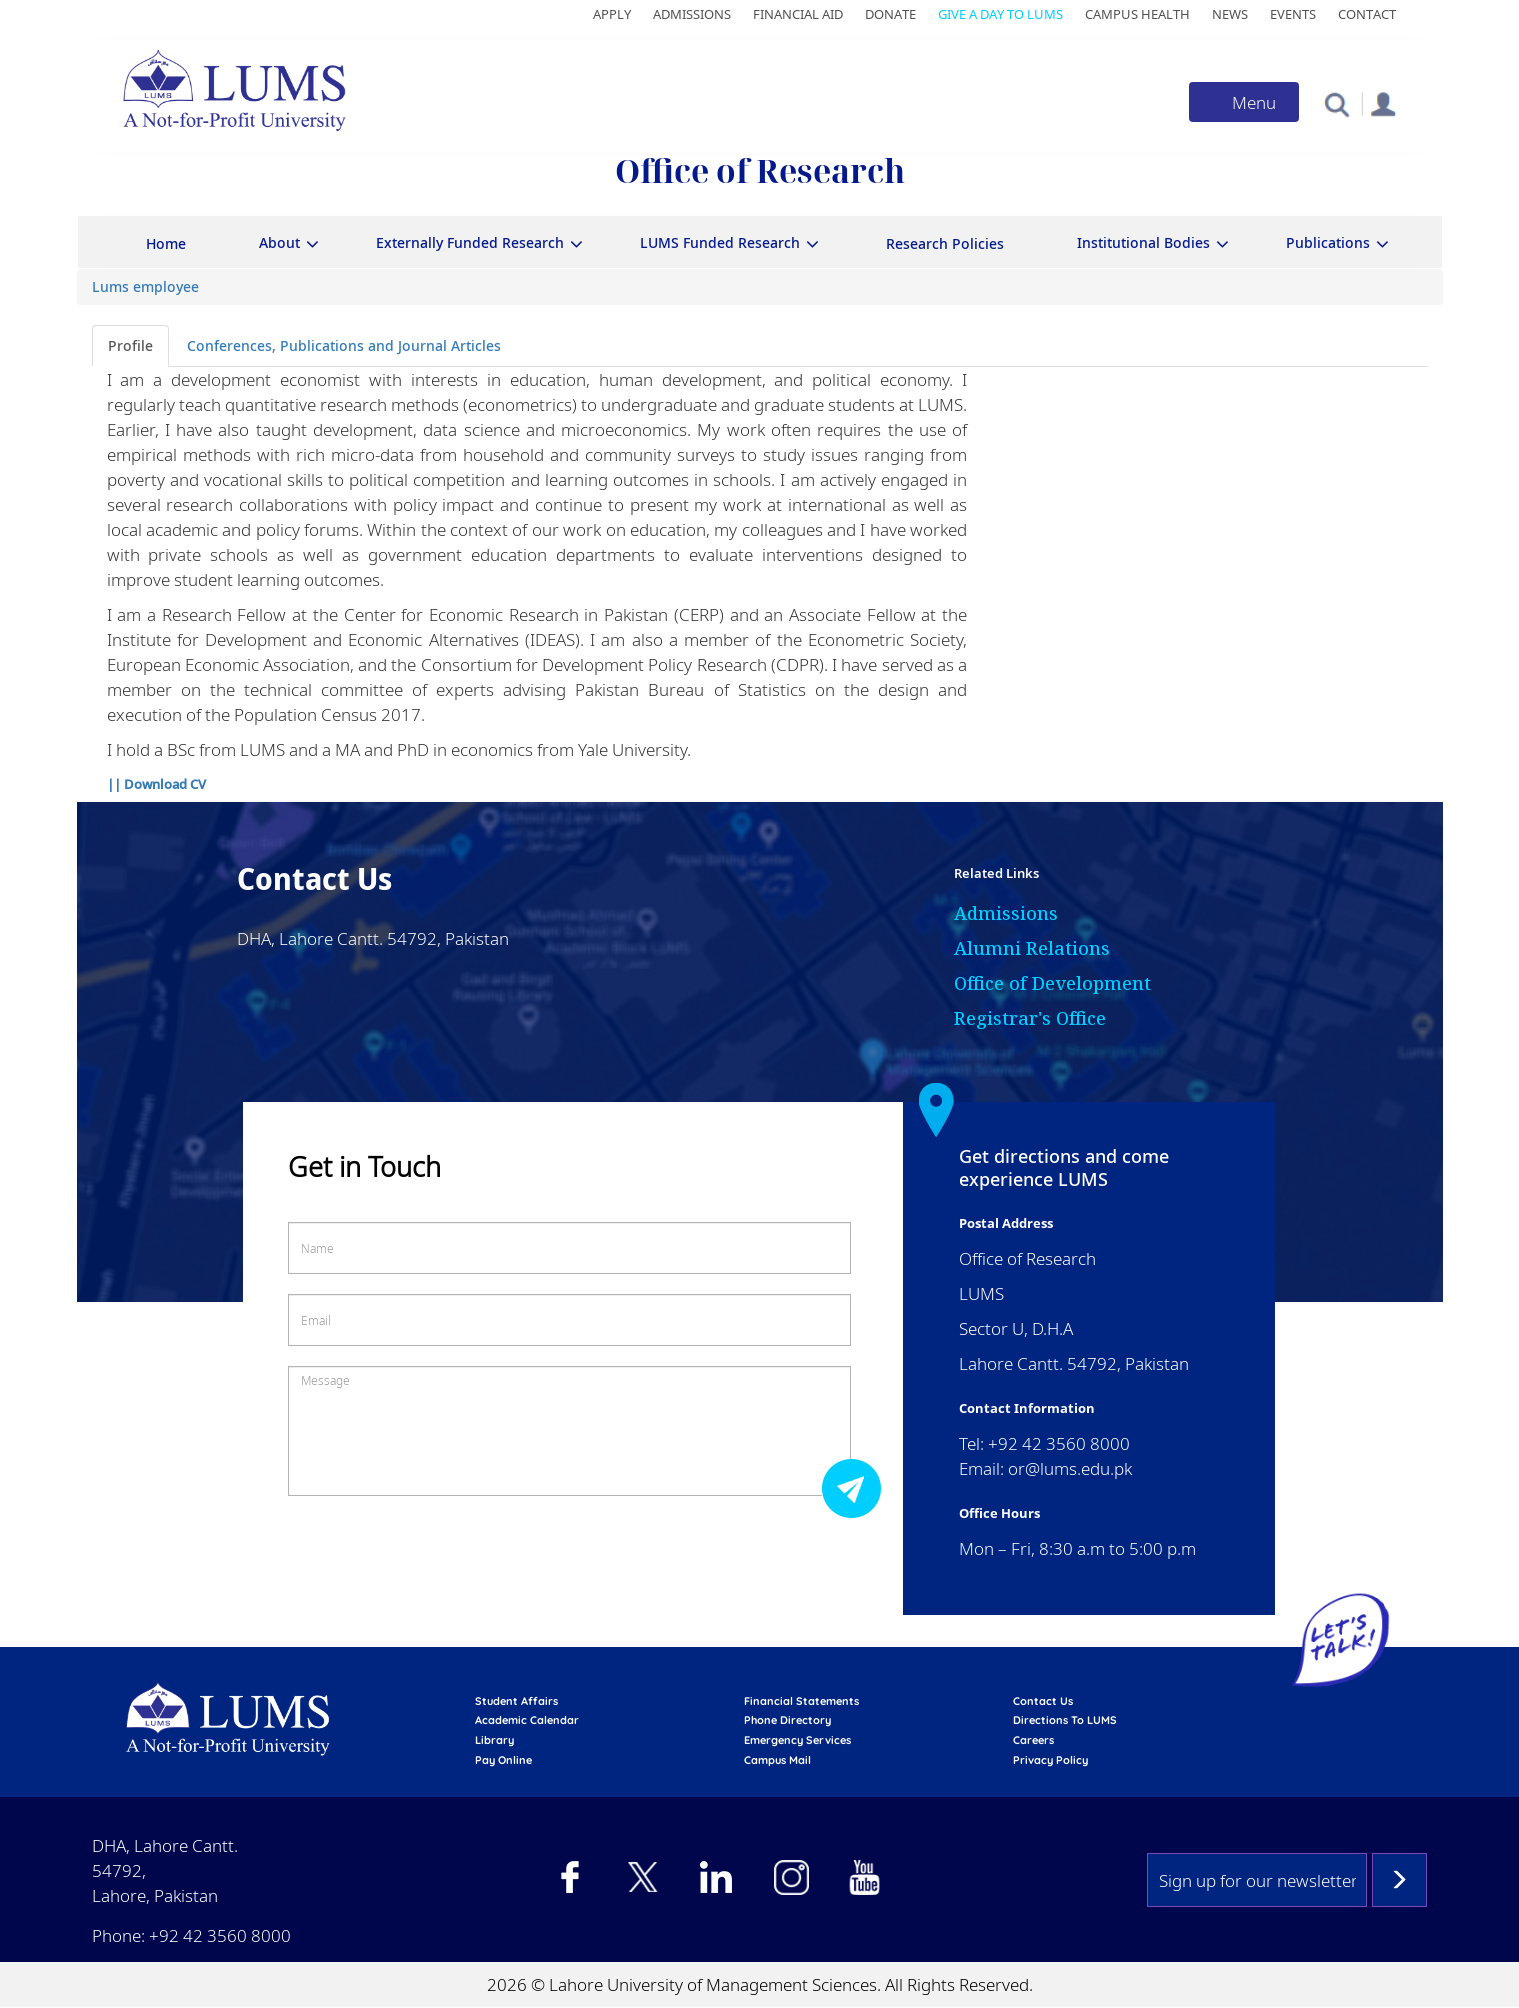  I want to click on Submit, so click(857, 1487).